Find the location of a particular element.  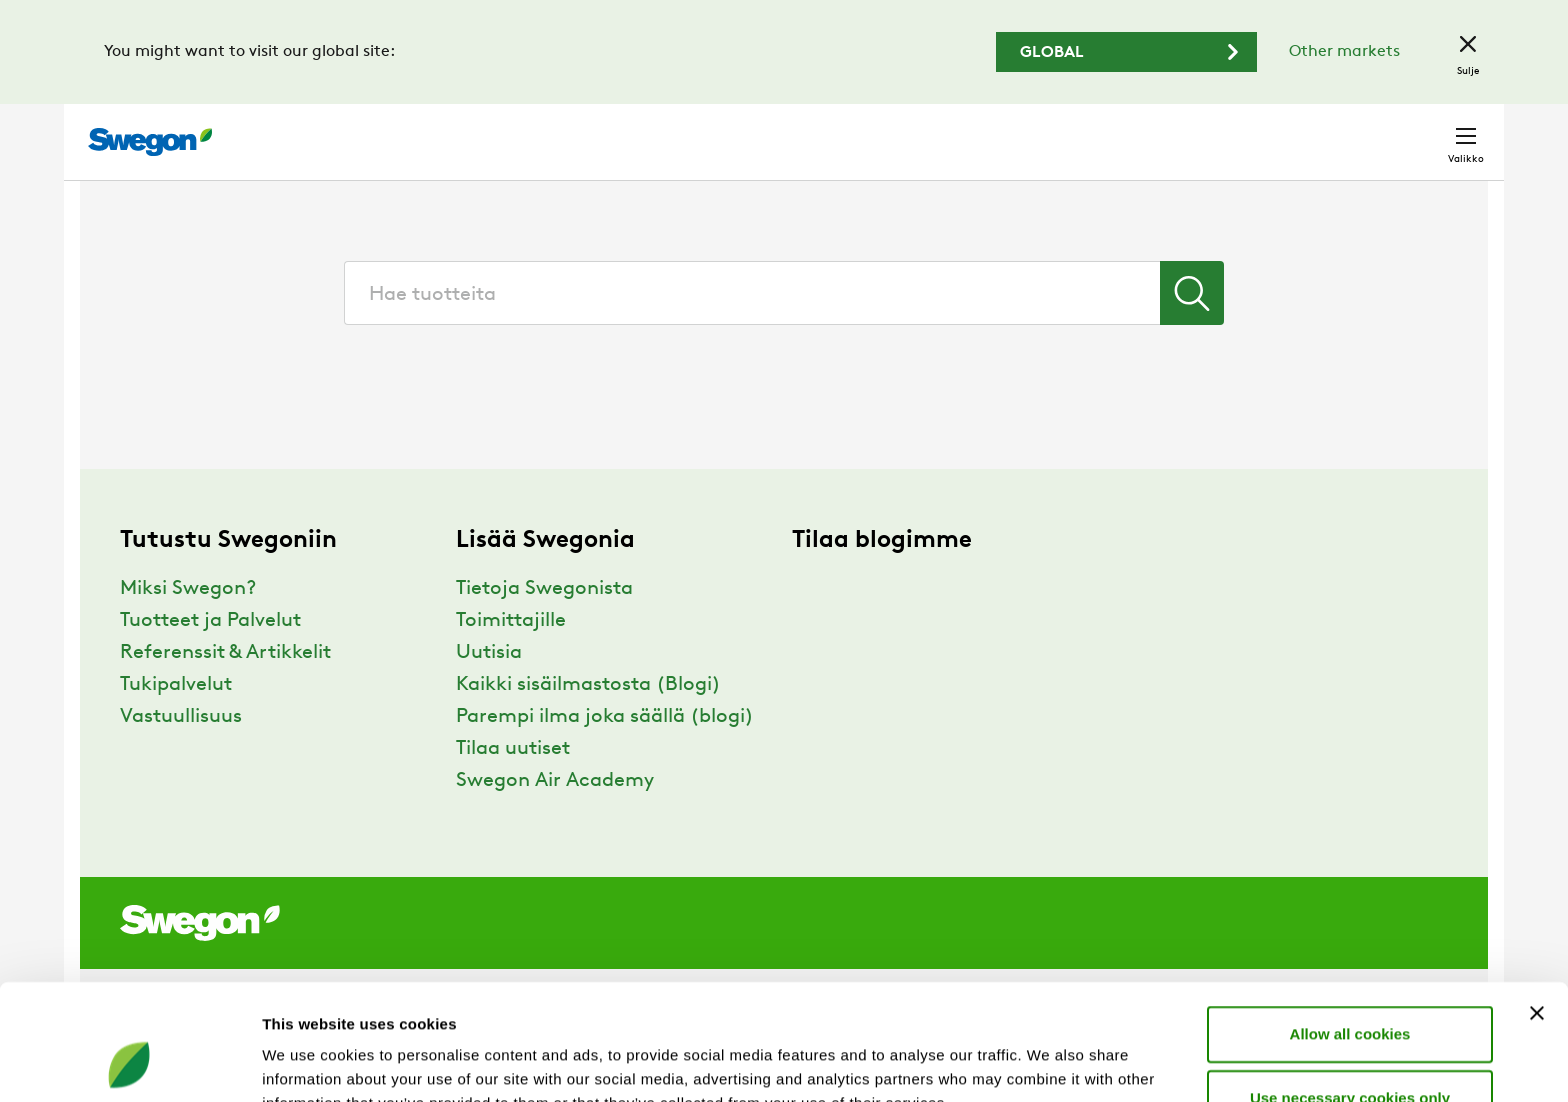

Suomi is located at coordinates (1312, 131).